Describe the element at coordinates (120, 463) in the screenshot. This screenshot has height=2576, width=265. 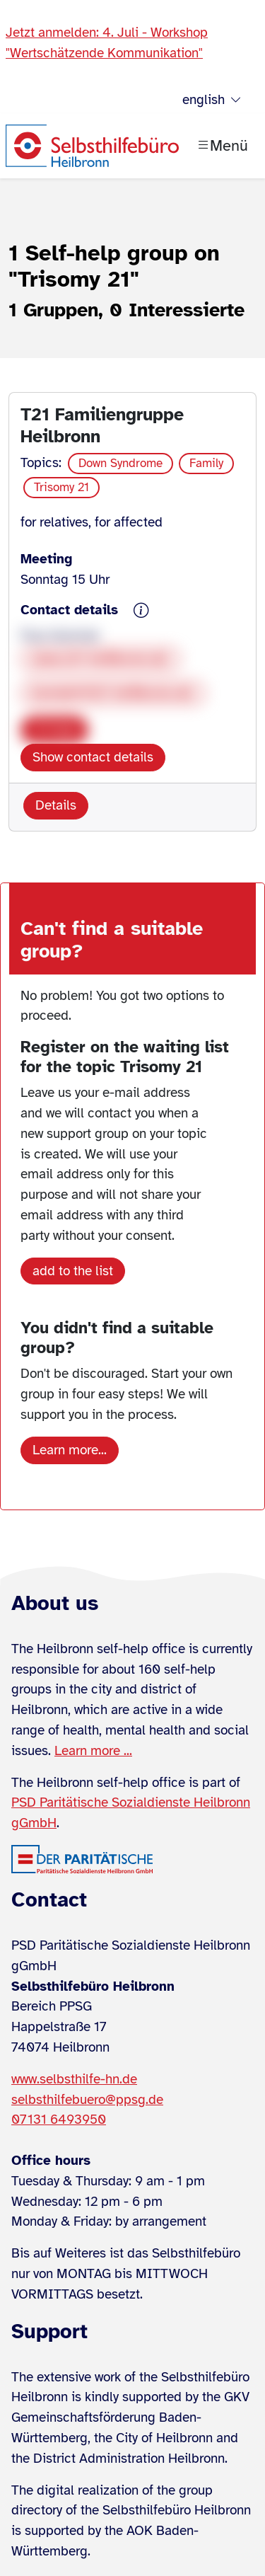
I see `Down Syndrome` at that location.